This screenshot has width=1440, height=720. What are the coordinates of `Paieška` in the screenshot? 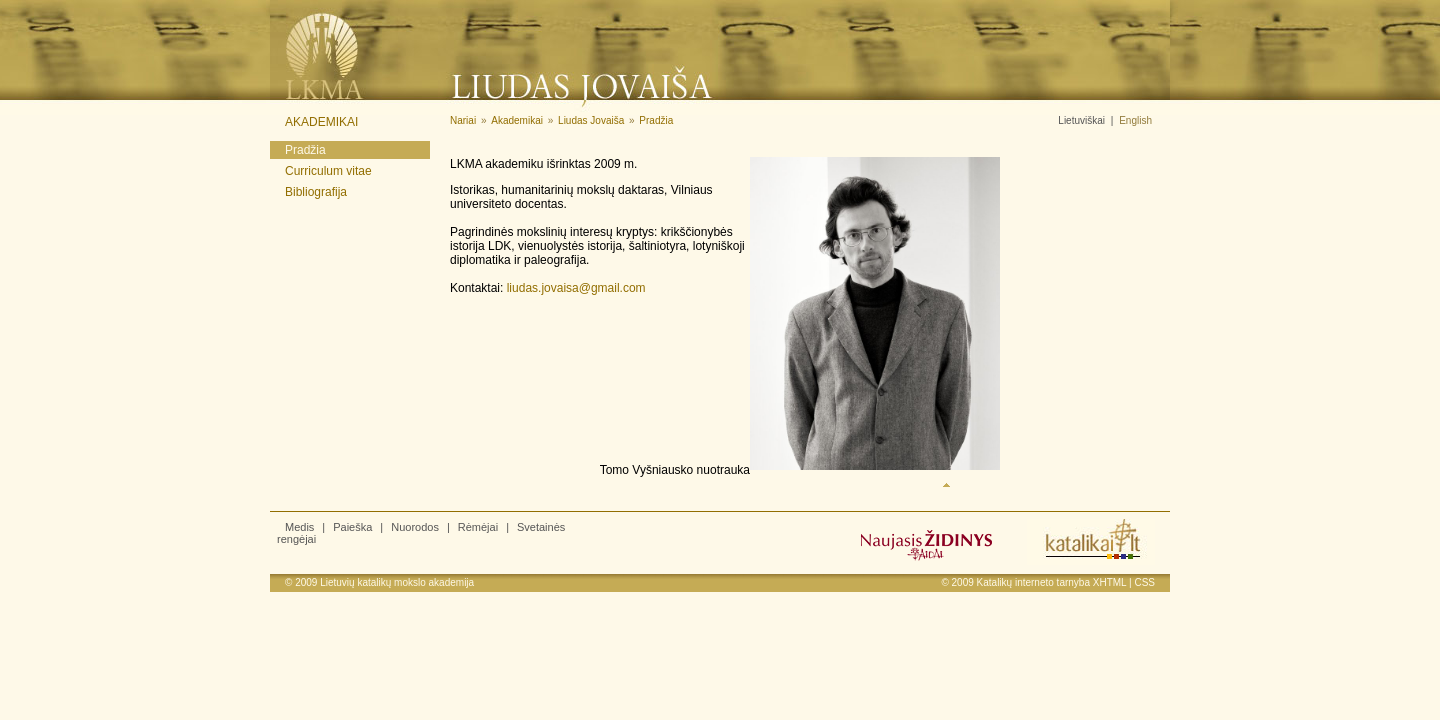 It's located at (352, 527).